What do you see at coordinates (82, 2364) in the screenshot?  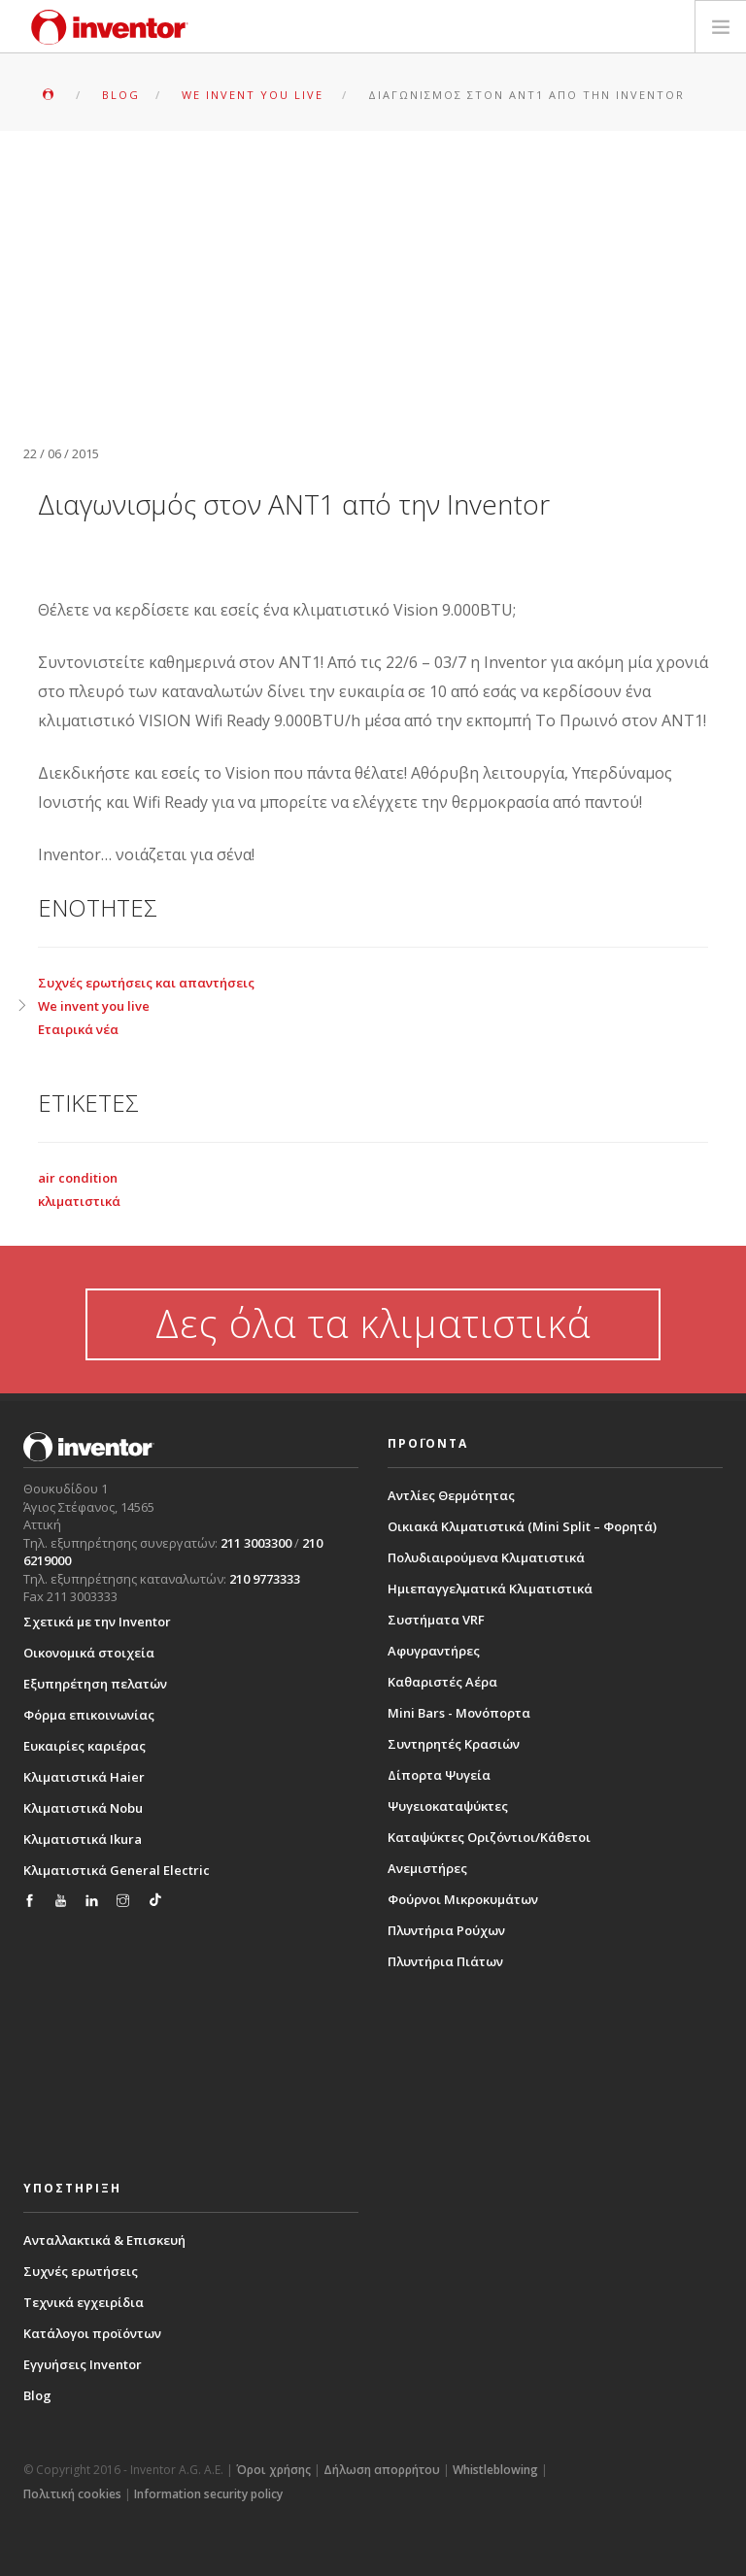 I see `Εγγυήσεις Inventor` at bounding box center [82, 2364].